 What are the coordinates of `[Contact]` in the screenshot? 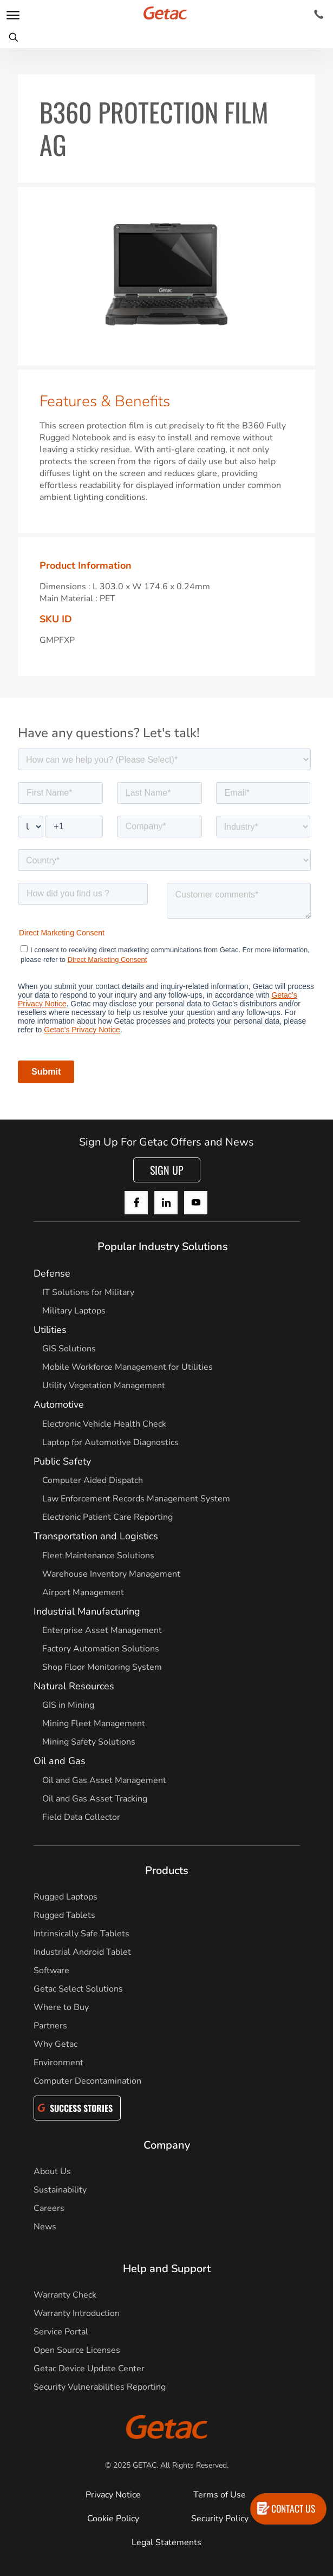 It's located at (319, 14).